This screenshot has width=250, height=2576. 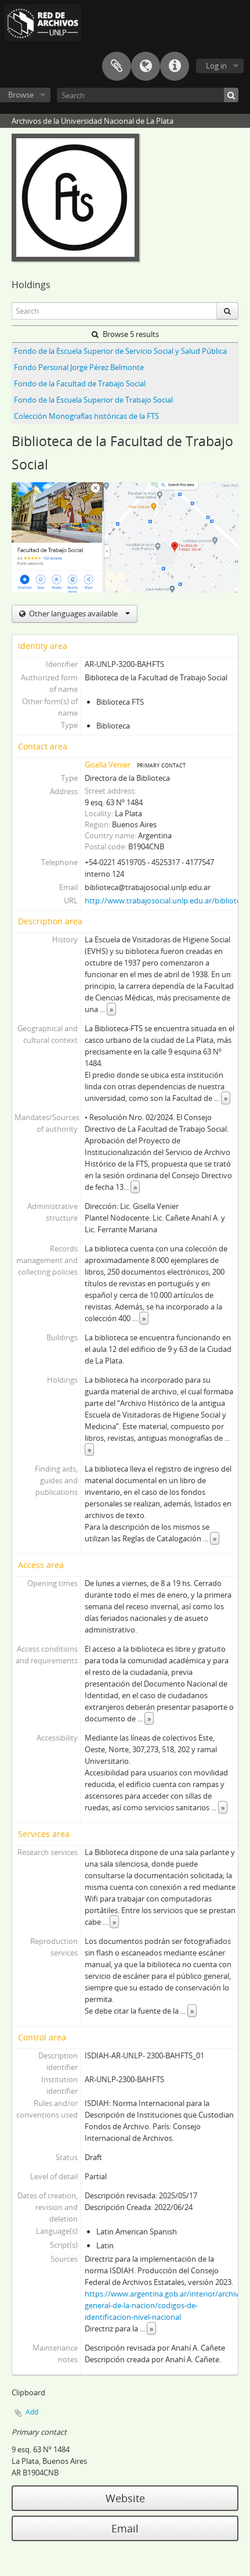 What do you see at coordinates (120, 351) in the screenshot?
I see `Fondo de la Escuela Superior de Servicio Social y Salud Pública` at bounding box center [120, 351].